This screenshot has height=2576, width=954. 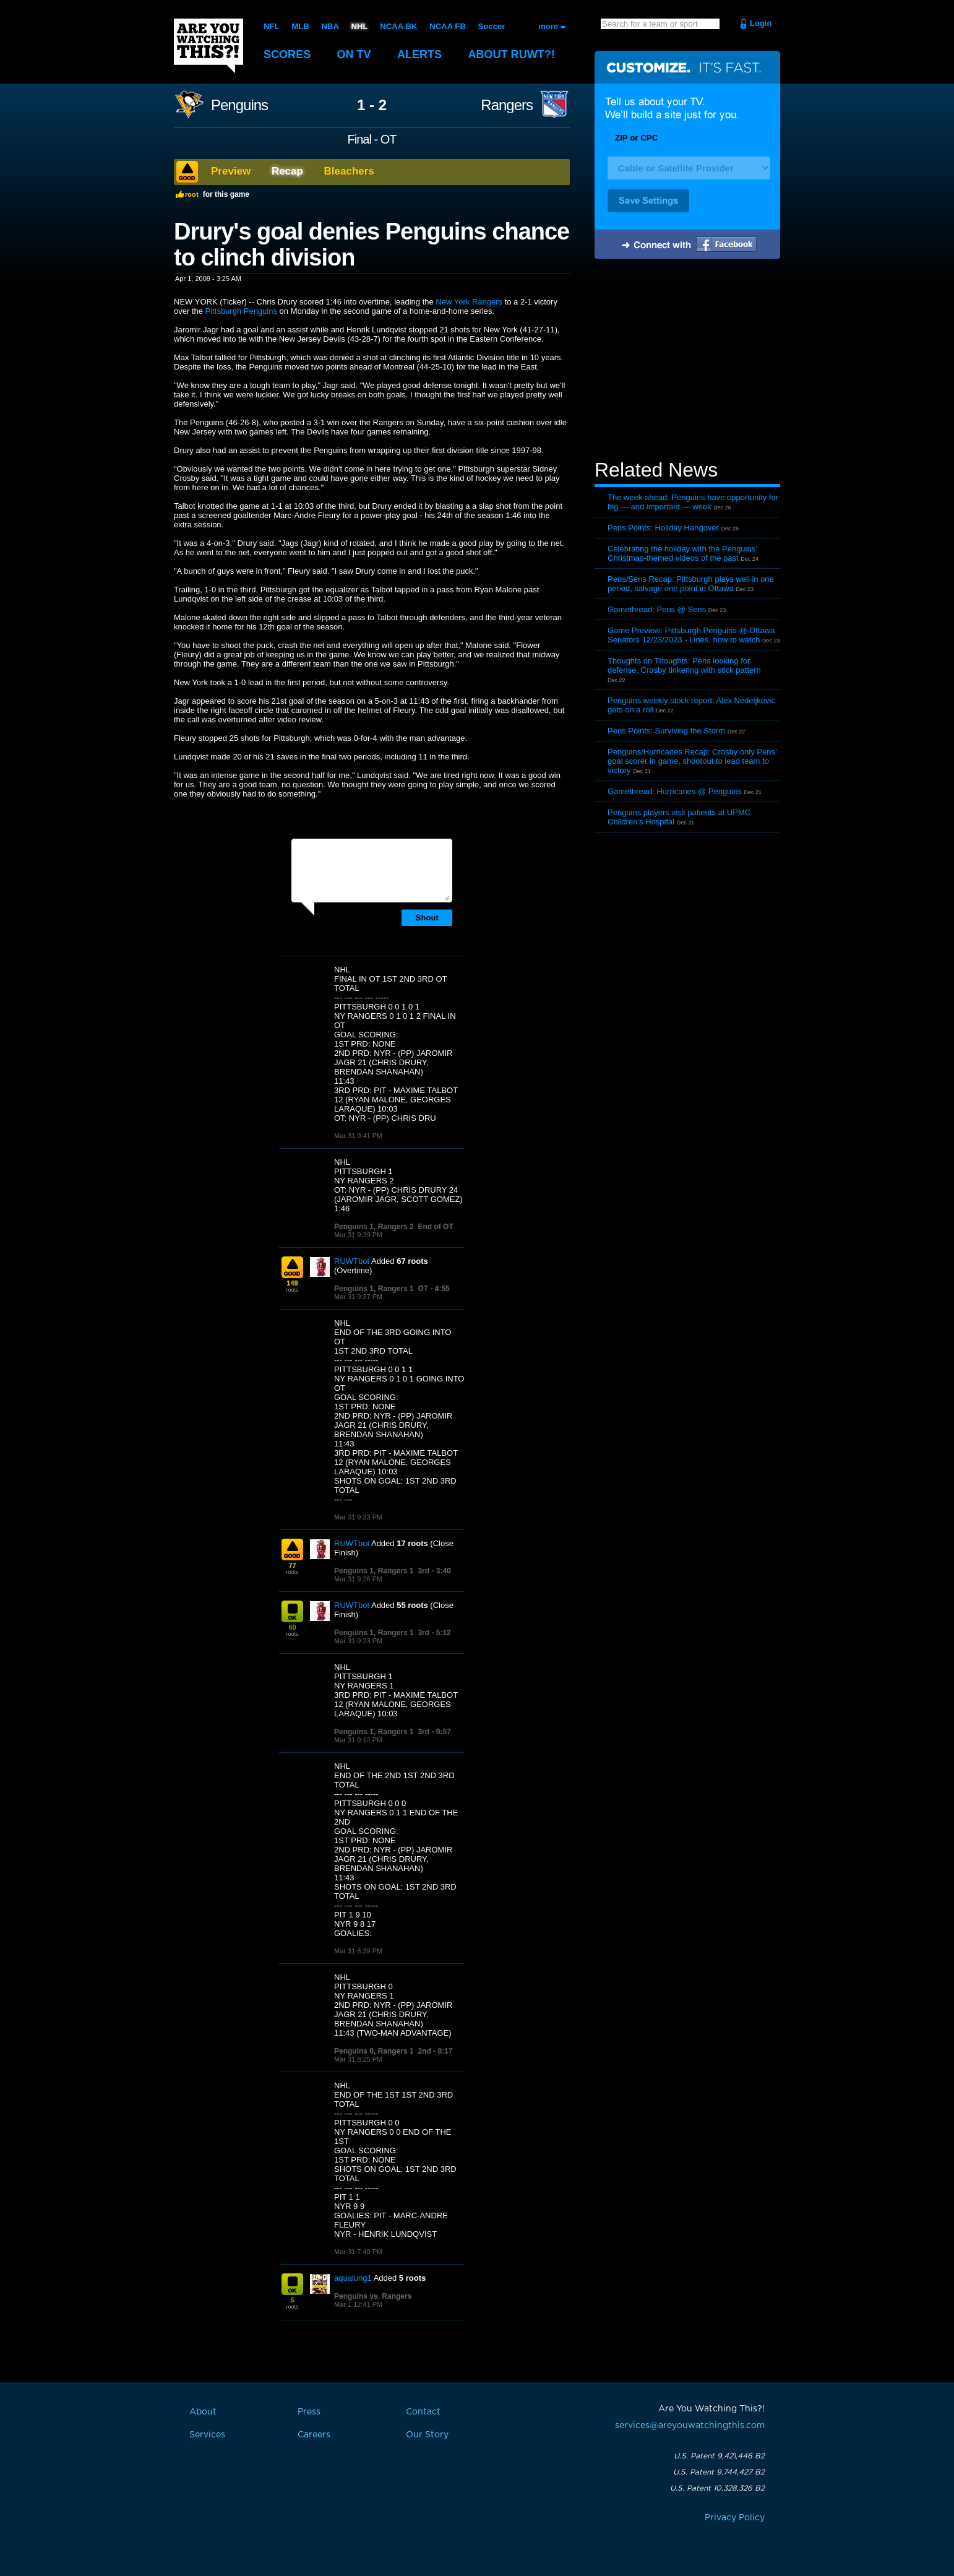 I want to click on Scores, so click(x=288, y=54).